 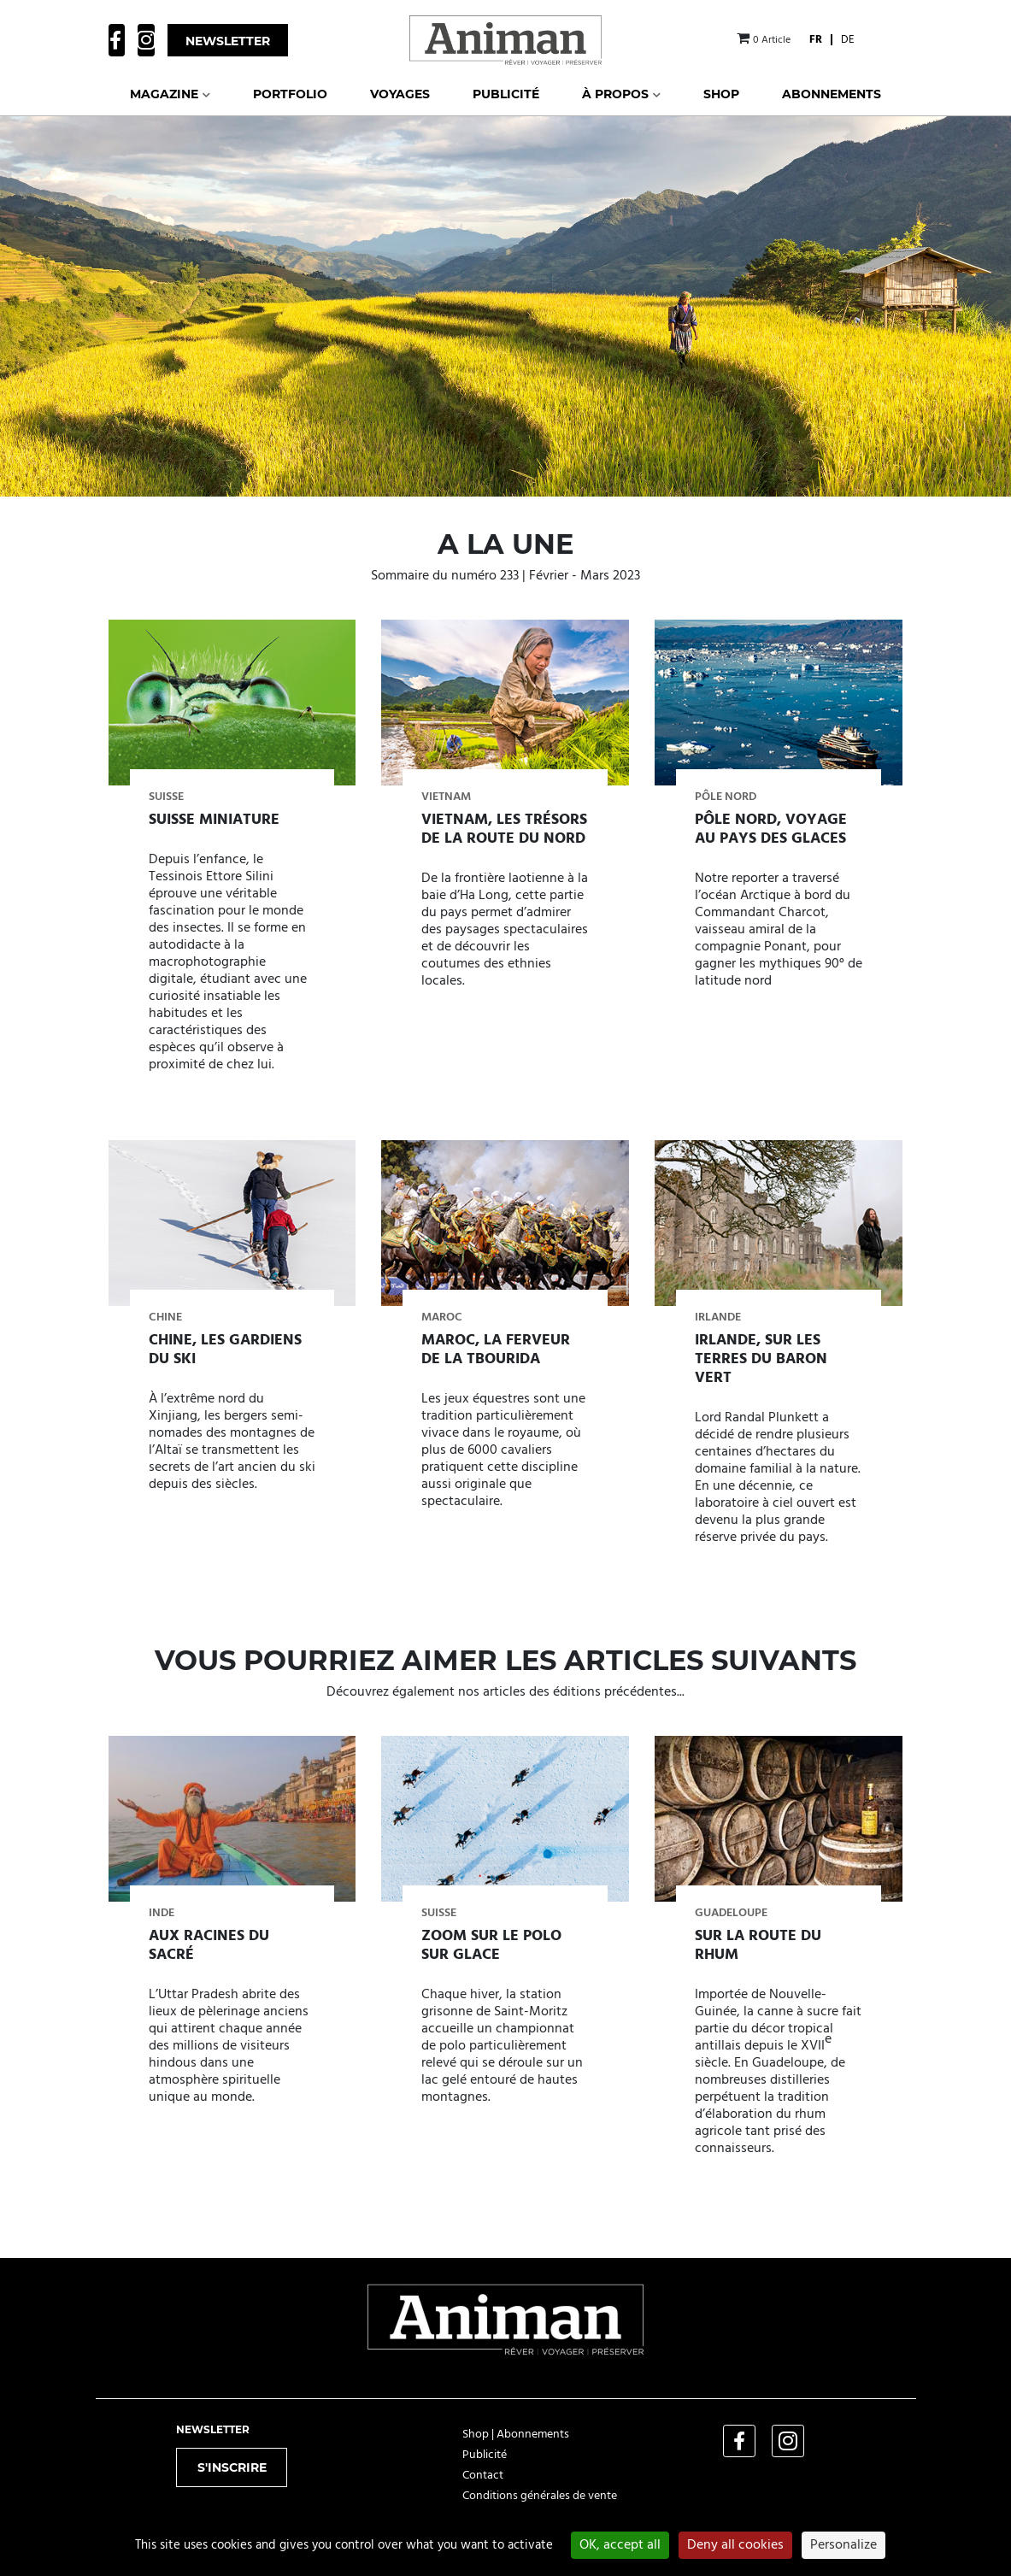 What do you see at coordinates (620, 2545) in the screenshot?
I see `OK, accept all [Cookies : OK, accept all]` at bounding box center [620, 2545].